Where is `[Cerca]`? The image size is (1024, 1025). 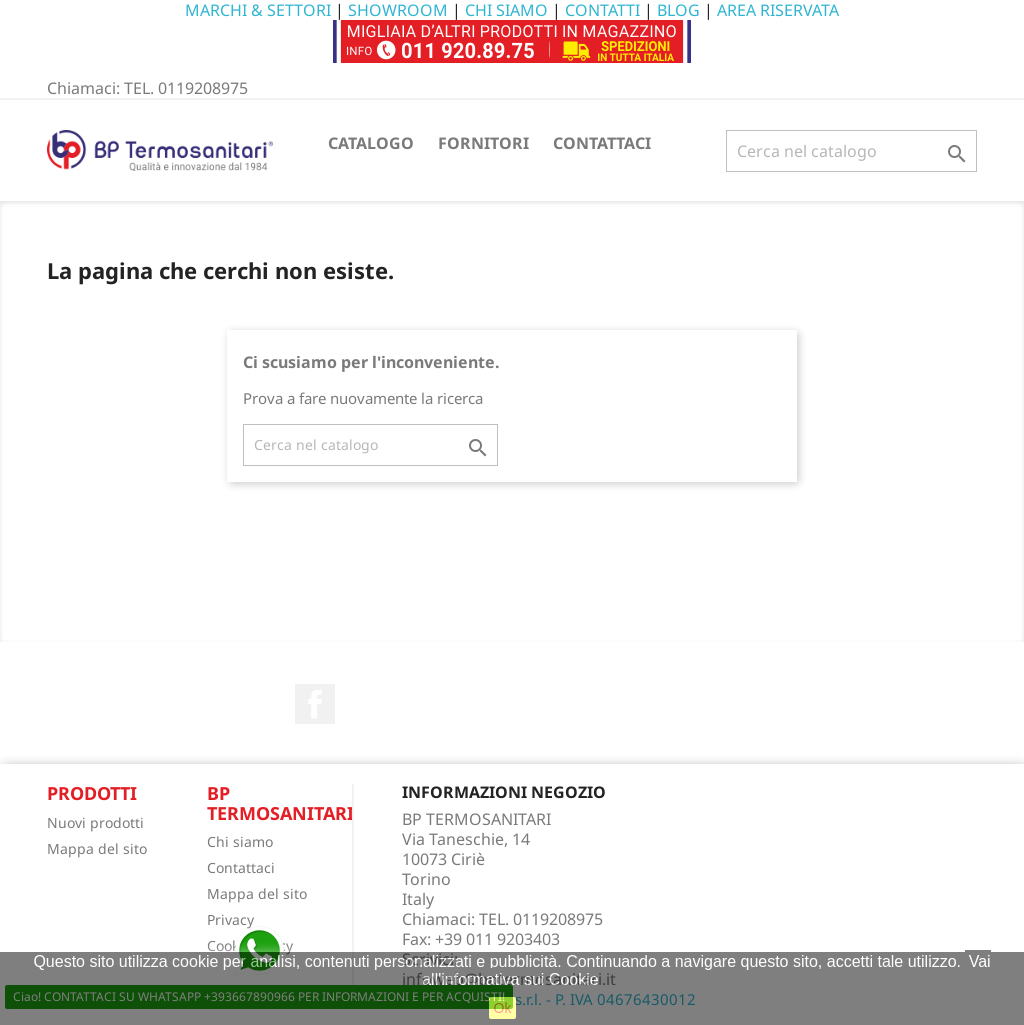
[Cerca] is located at coordinates (851, 151).